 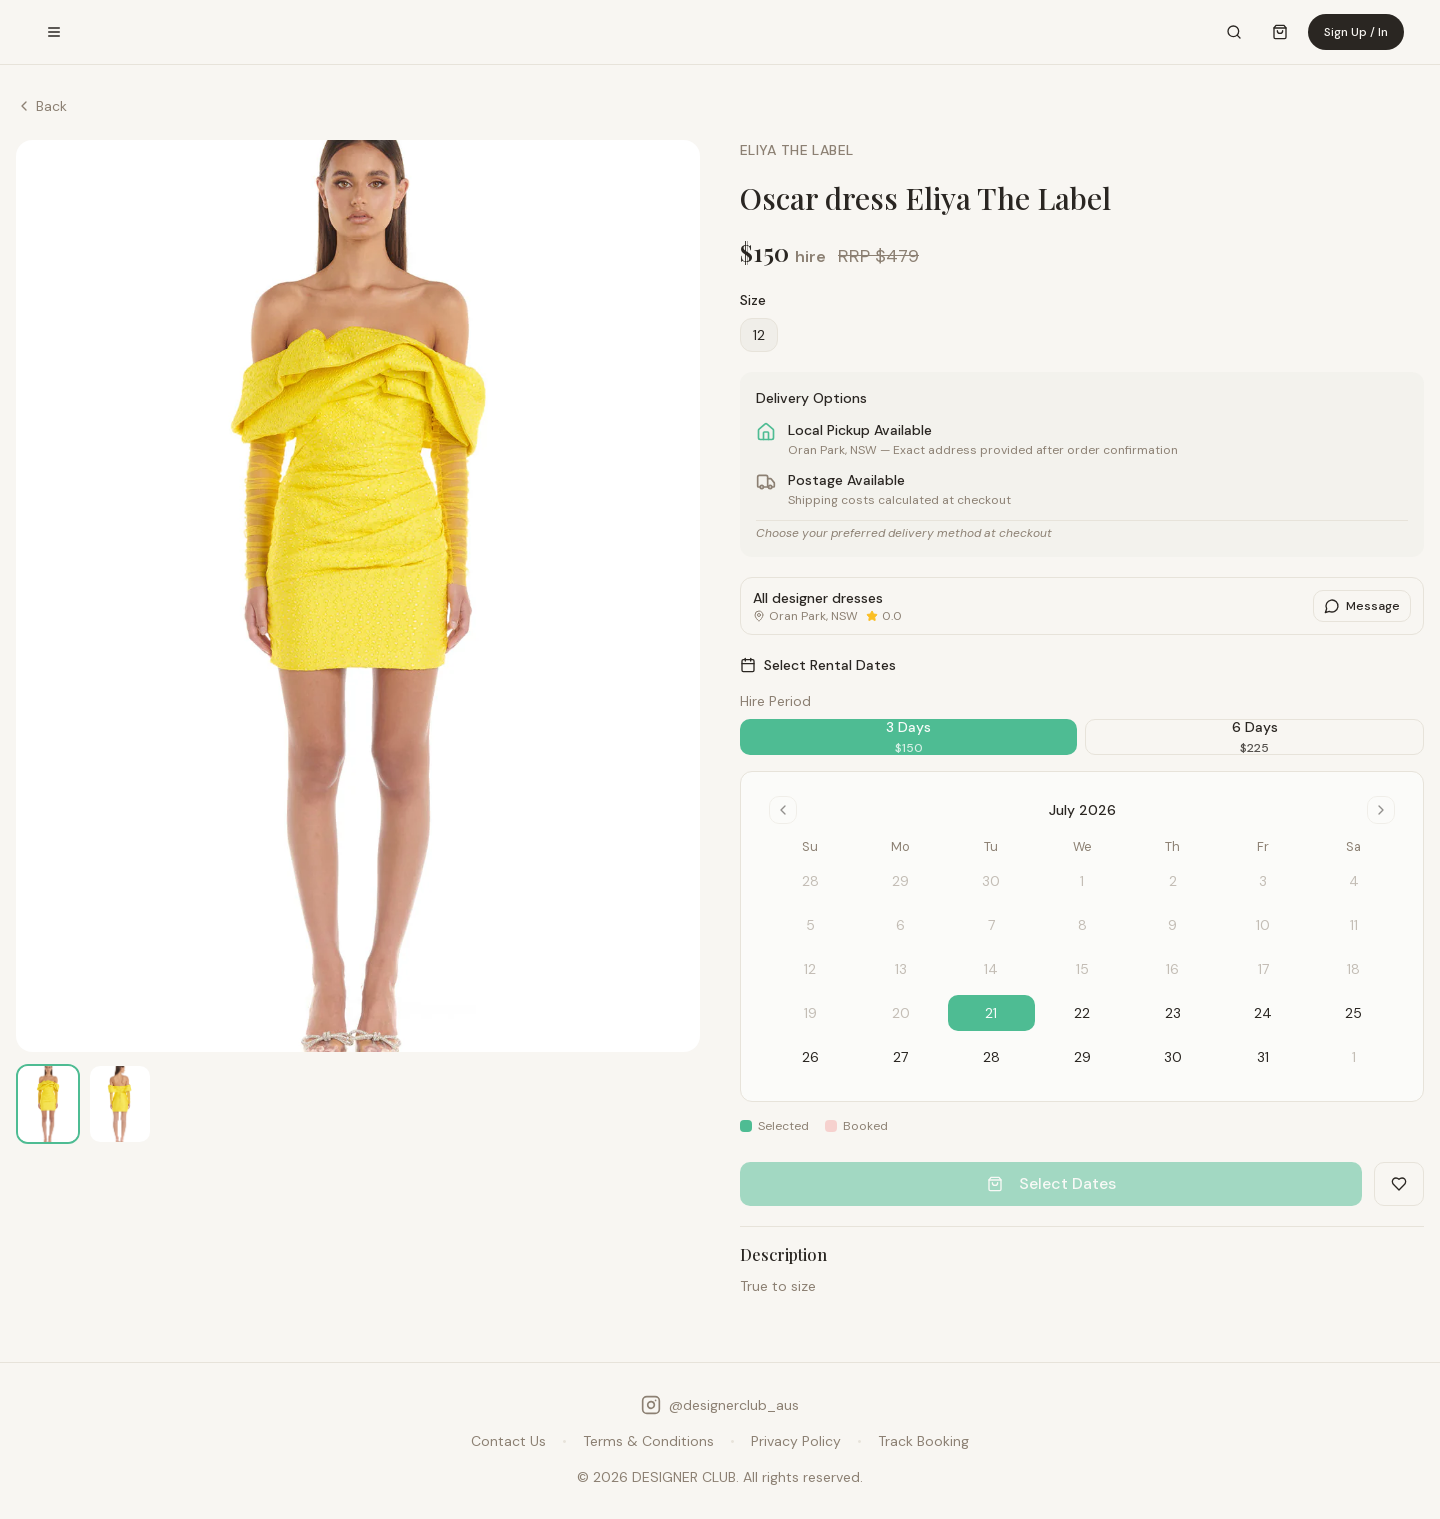 I want to click on 12, so click(x=759, y=335).